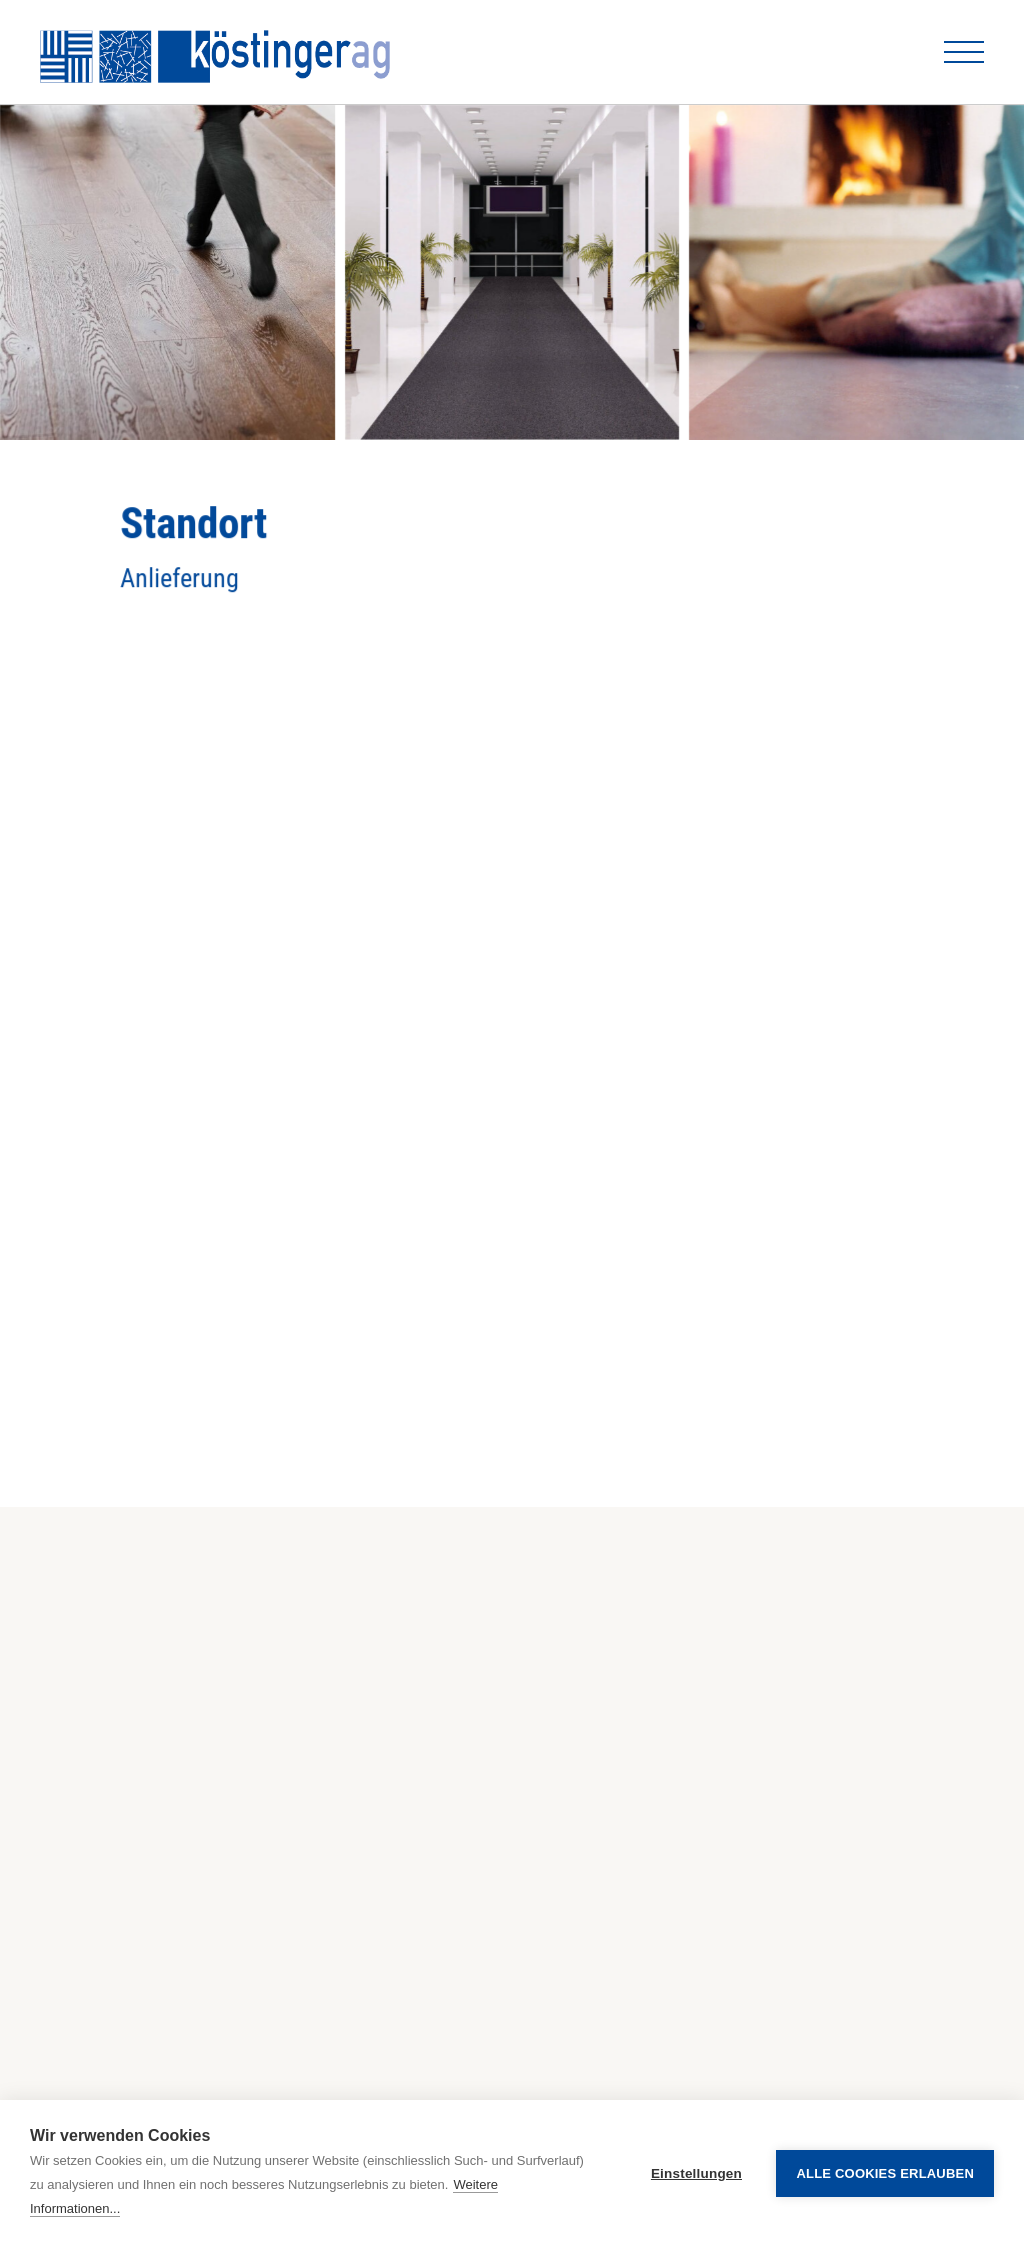  What do you see at coordinates (696, 2173) in the screenshot?
I see `Einstellungen` at bounding box center [696, 2173].